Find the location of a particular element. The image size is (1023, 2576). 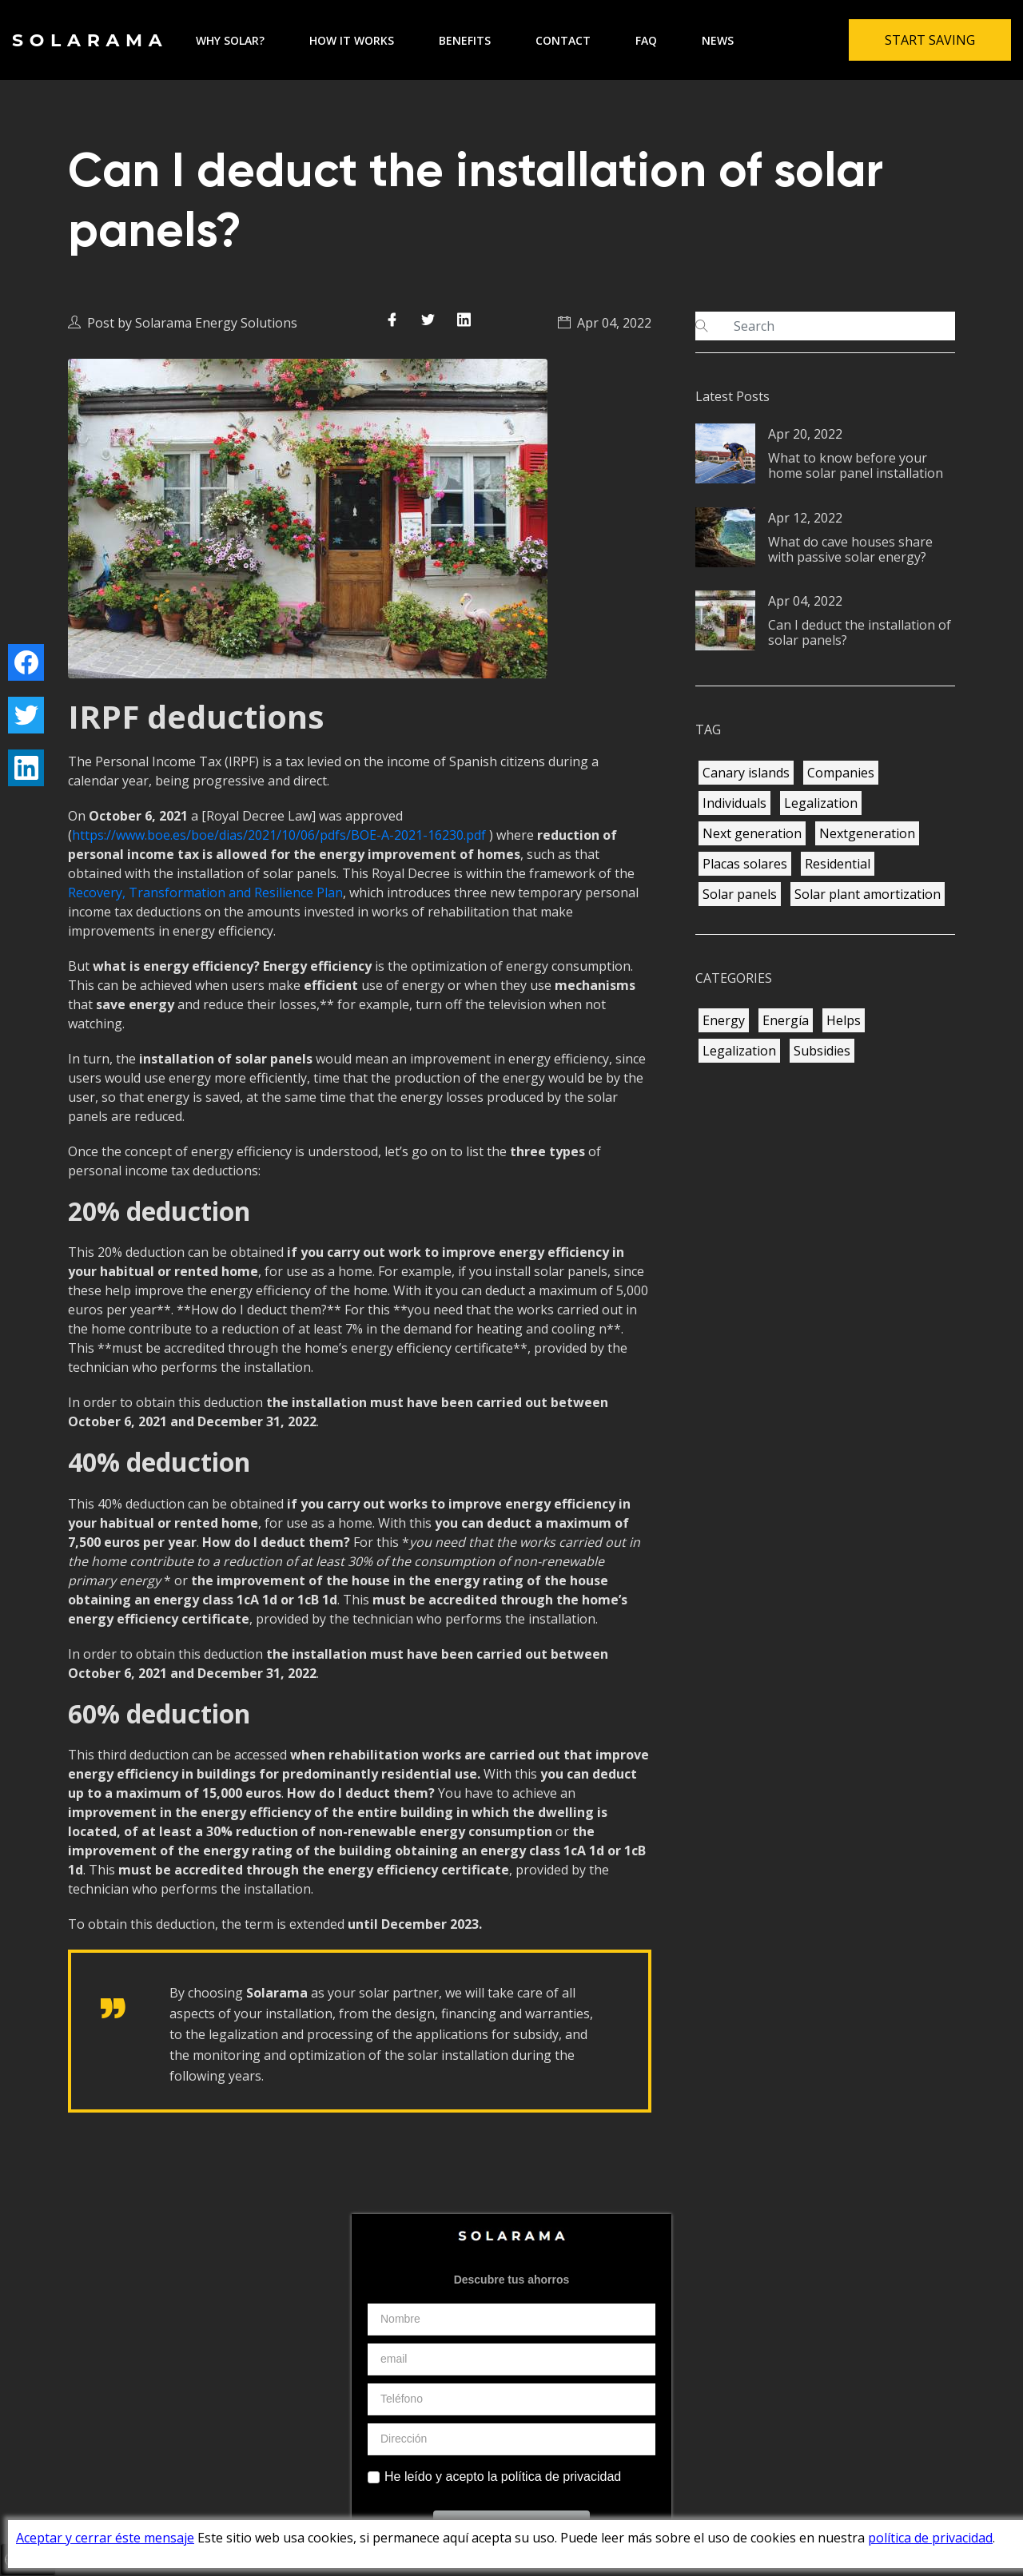

Individuals is located at coordinates (734, 803).